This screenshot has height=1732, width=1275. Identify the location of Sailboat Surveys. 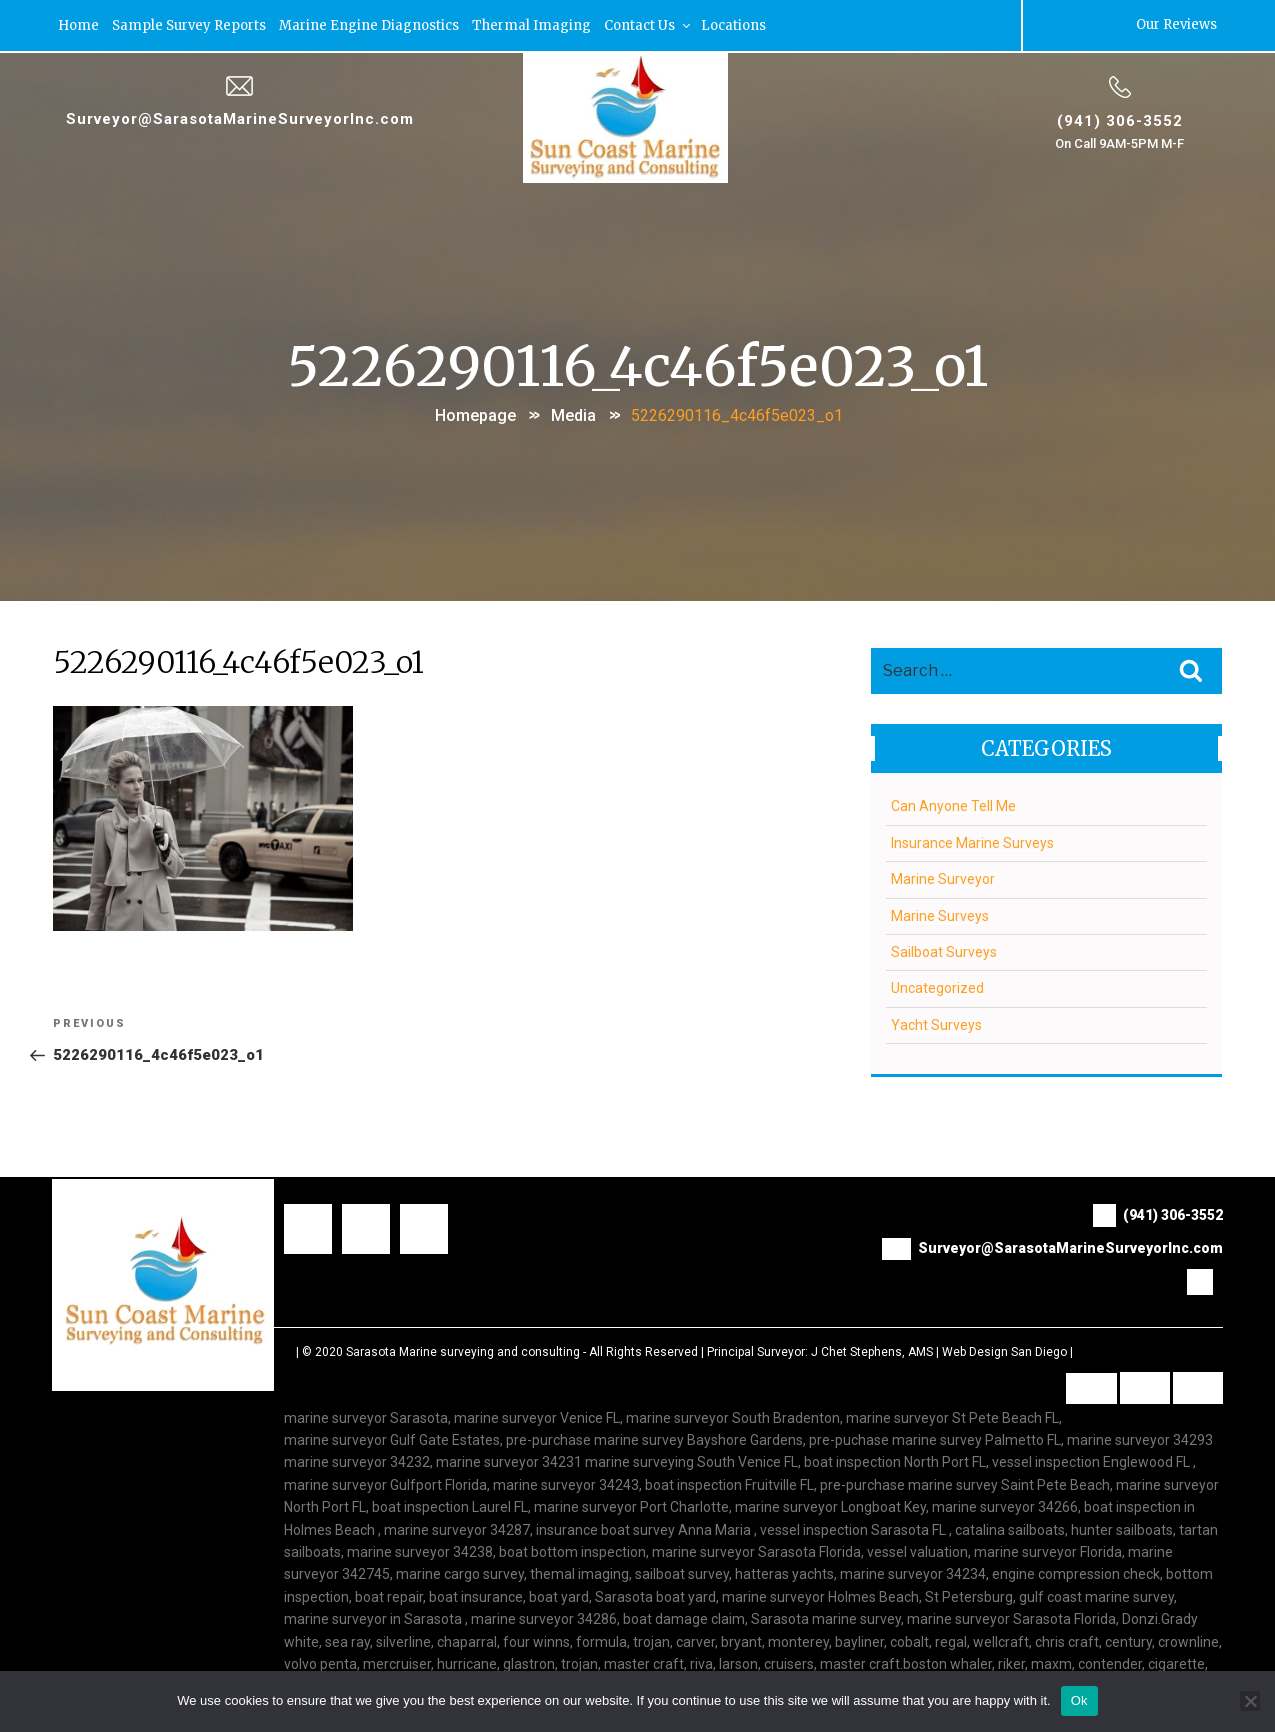
(944, 950).